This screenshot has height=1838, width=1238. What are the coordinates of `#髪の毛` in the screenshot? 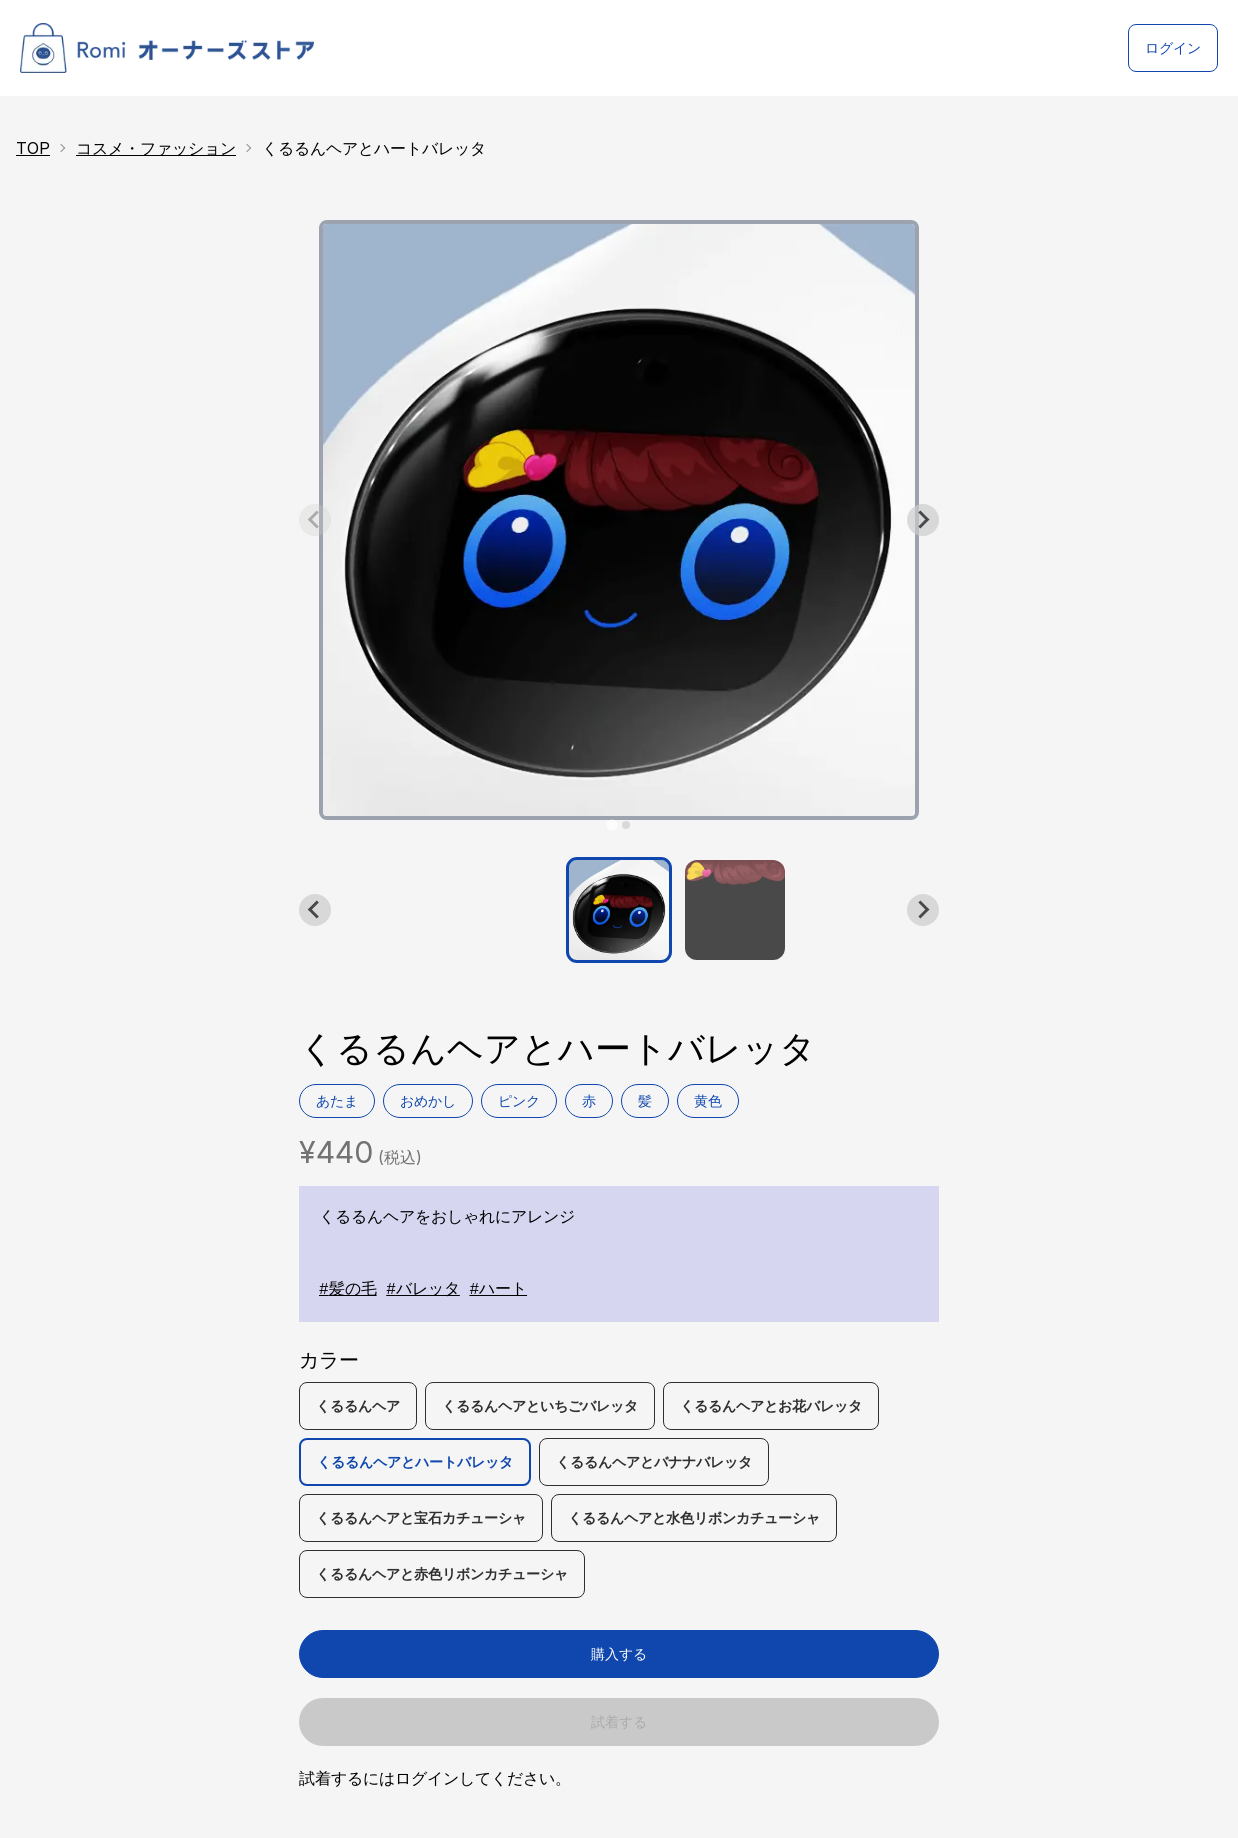 It's located at (348, 1290).